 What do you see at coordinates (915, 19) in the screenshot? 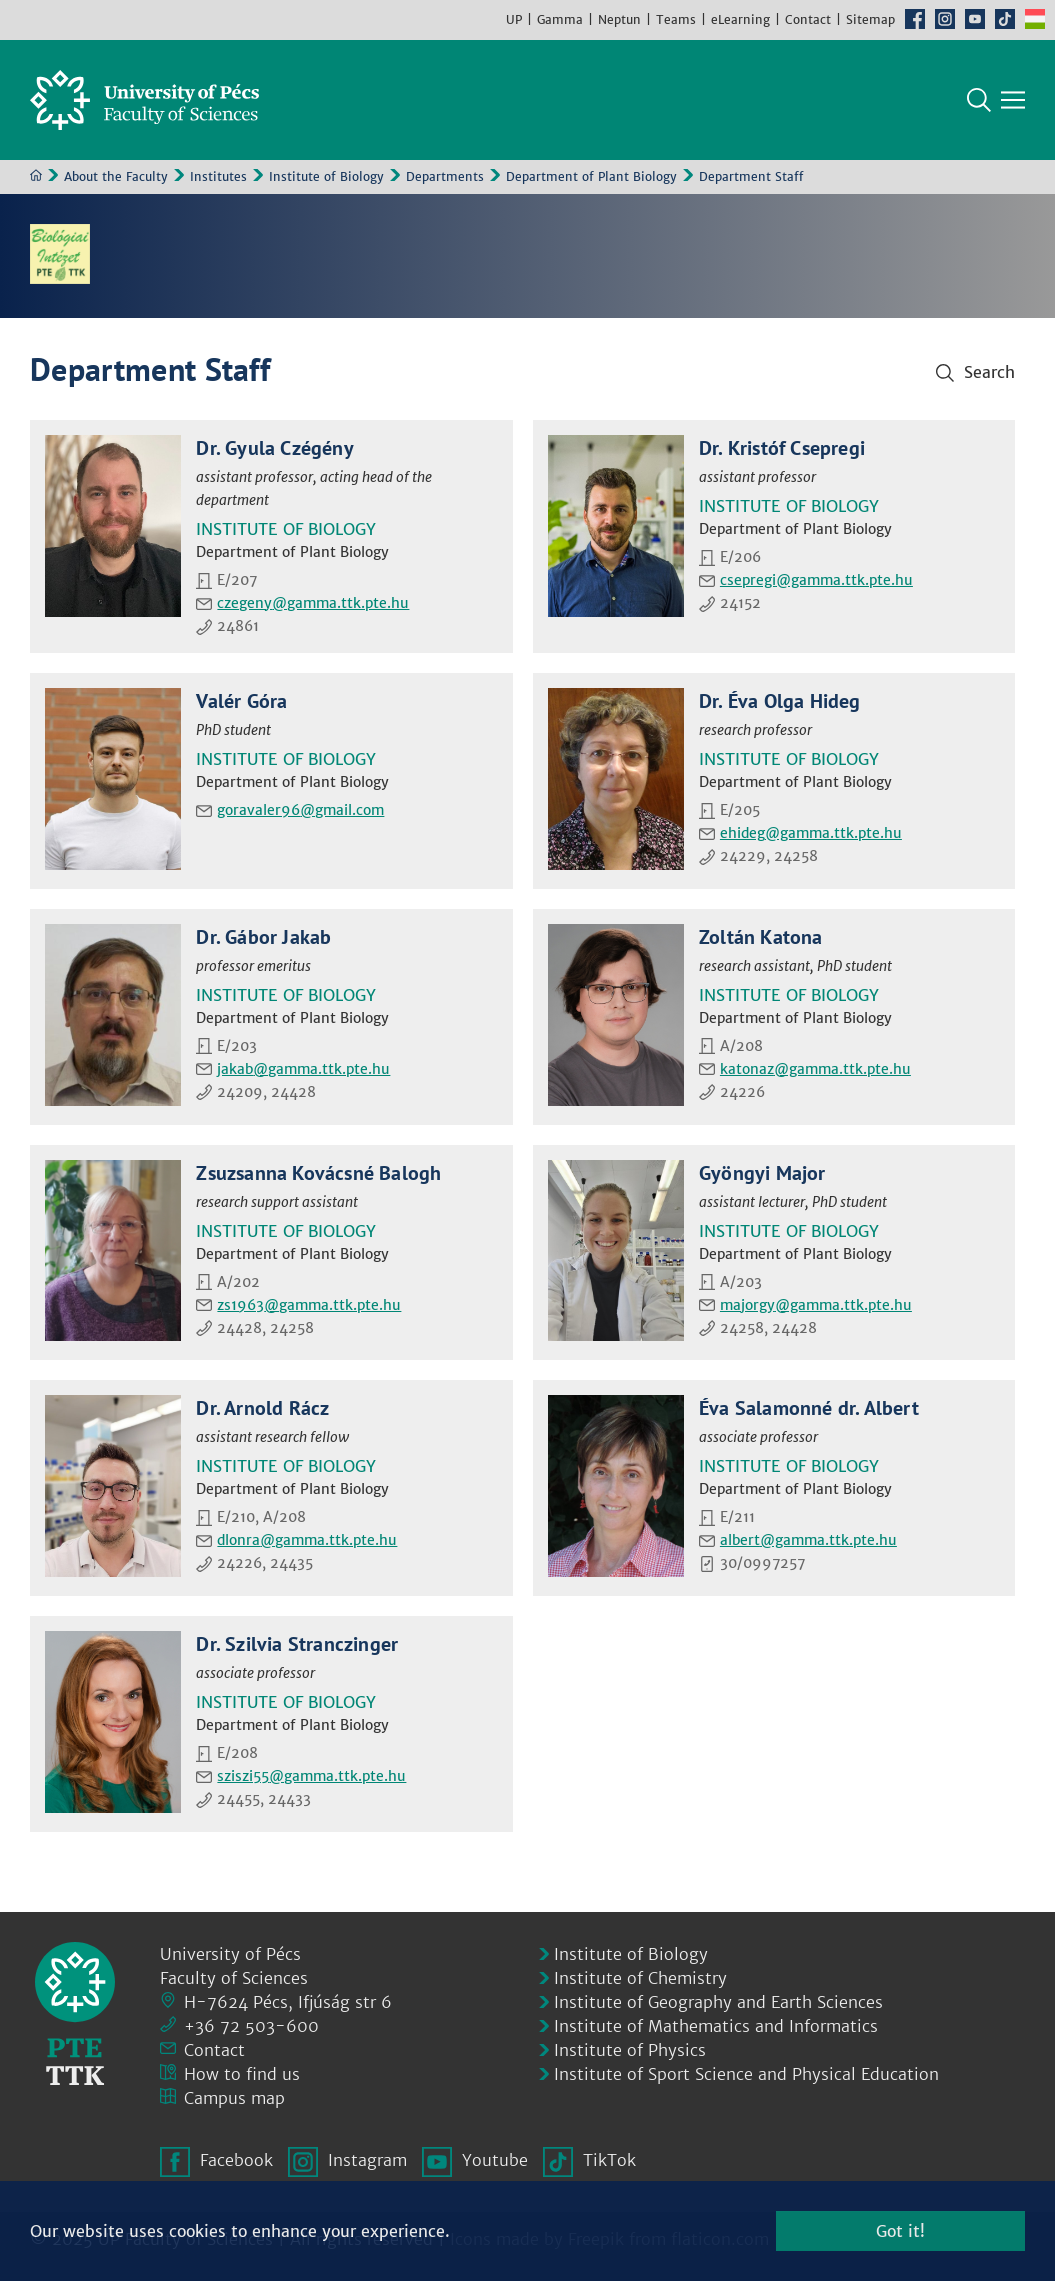
I see `Facebook` at bounding box center [915, 19].